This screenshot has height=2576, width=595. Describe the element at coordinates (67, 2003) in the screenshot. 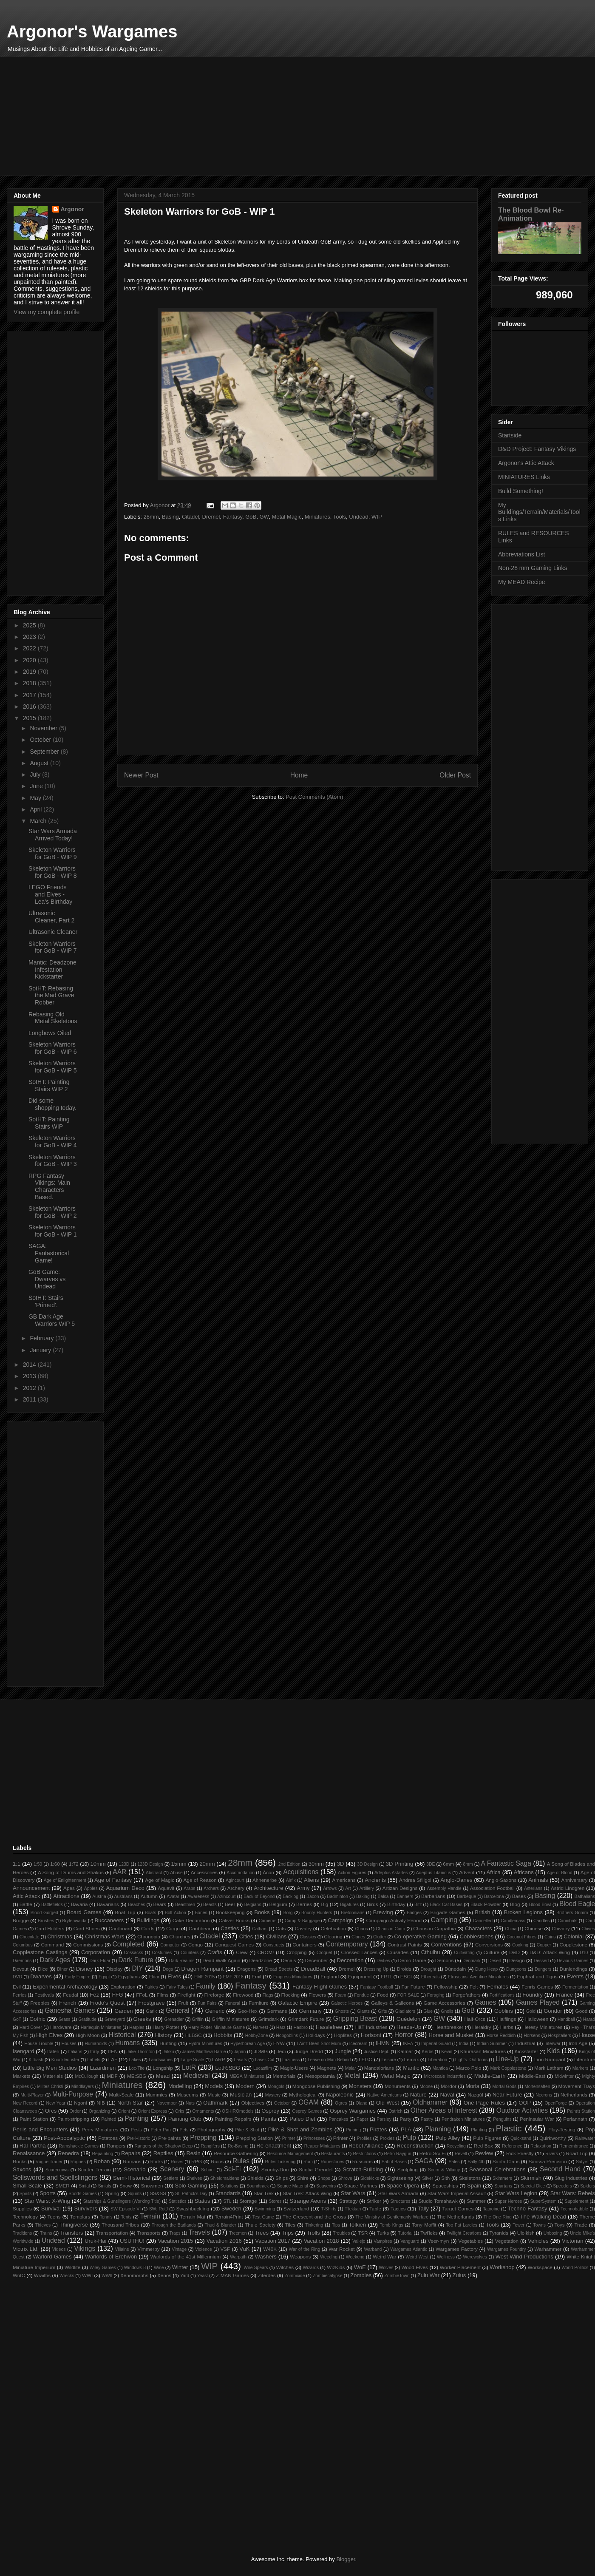

I see `French` at that location.